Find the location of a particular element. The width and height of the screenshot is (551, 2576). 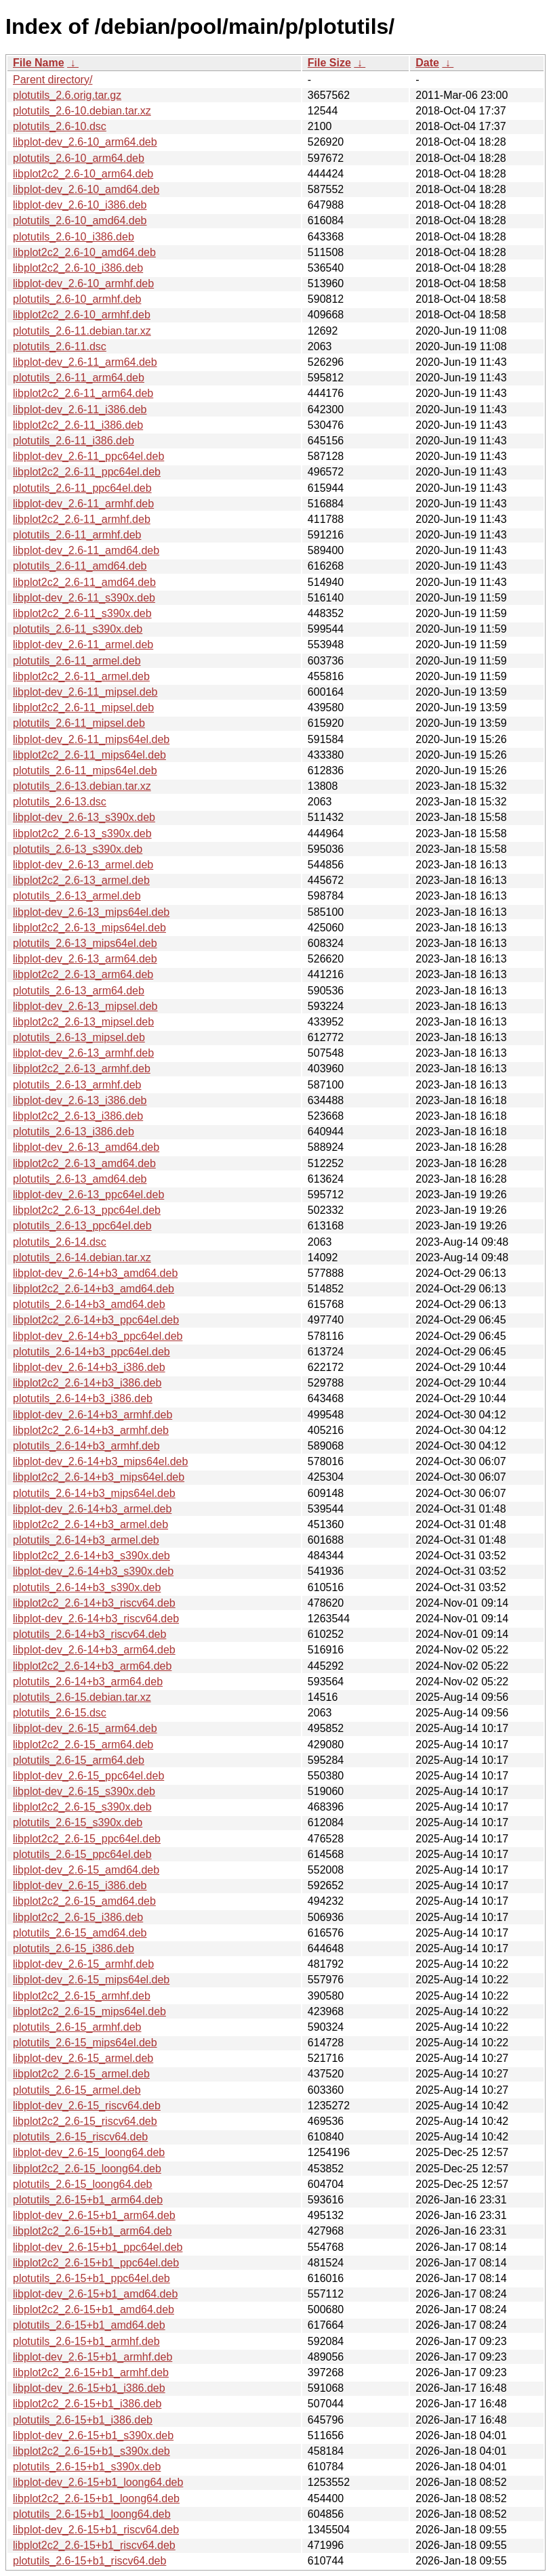

libplot2c2_2.6-13_mipsel.deb is located at coordinates (83, 1022).